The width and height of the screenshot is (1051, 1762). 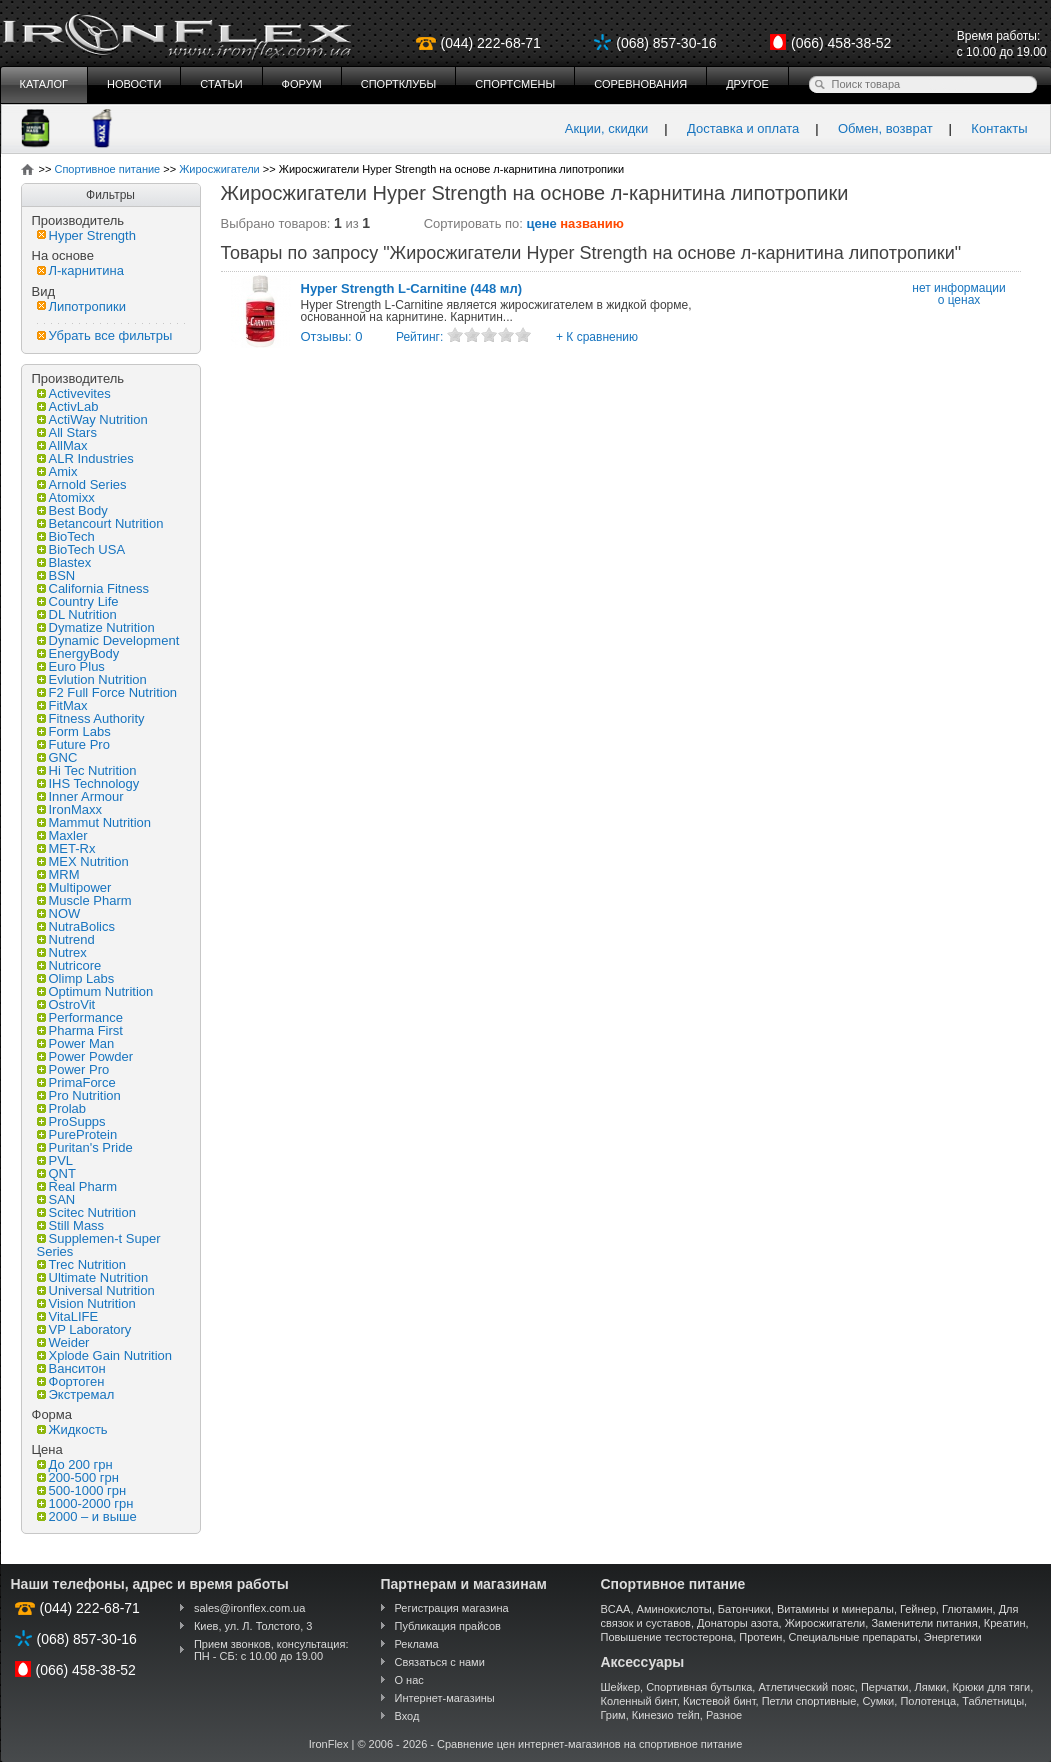 What do you see at coordinates (76, 1082) in the screenshot?
I see `PrimaForce` at bounding box center [76, 1082].